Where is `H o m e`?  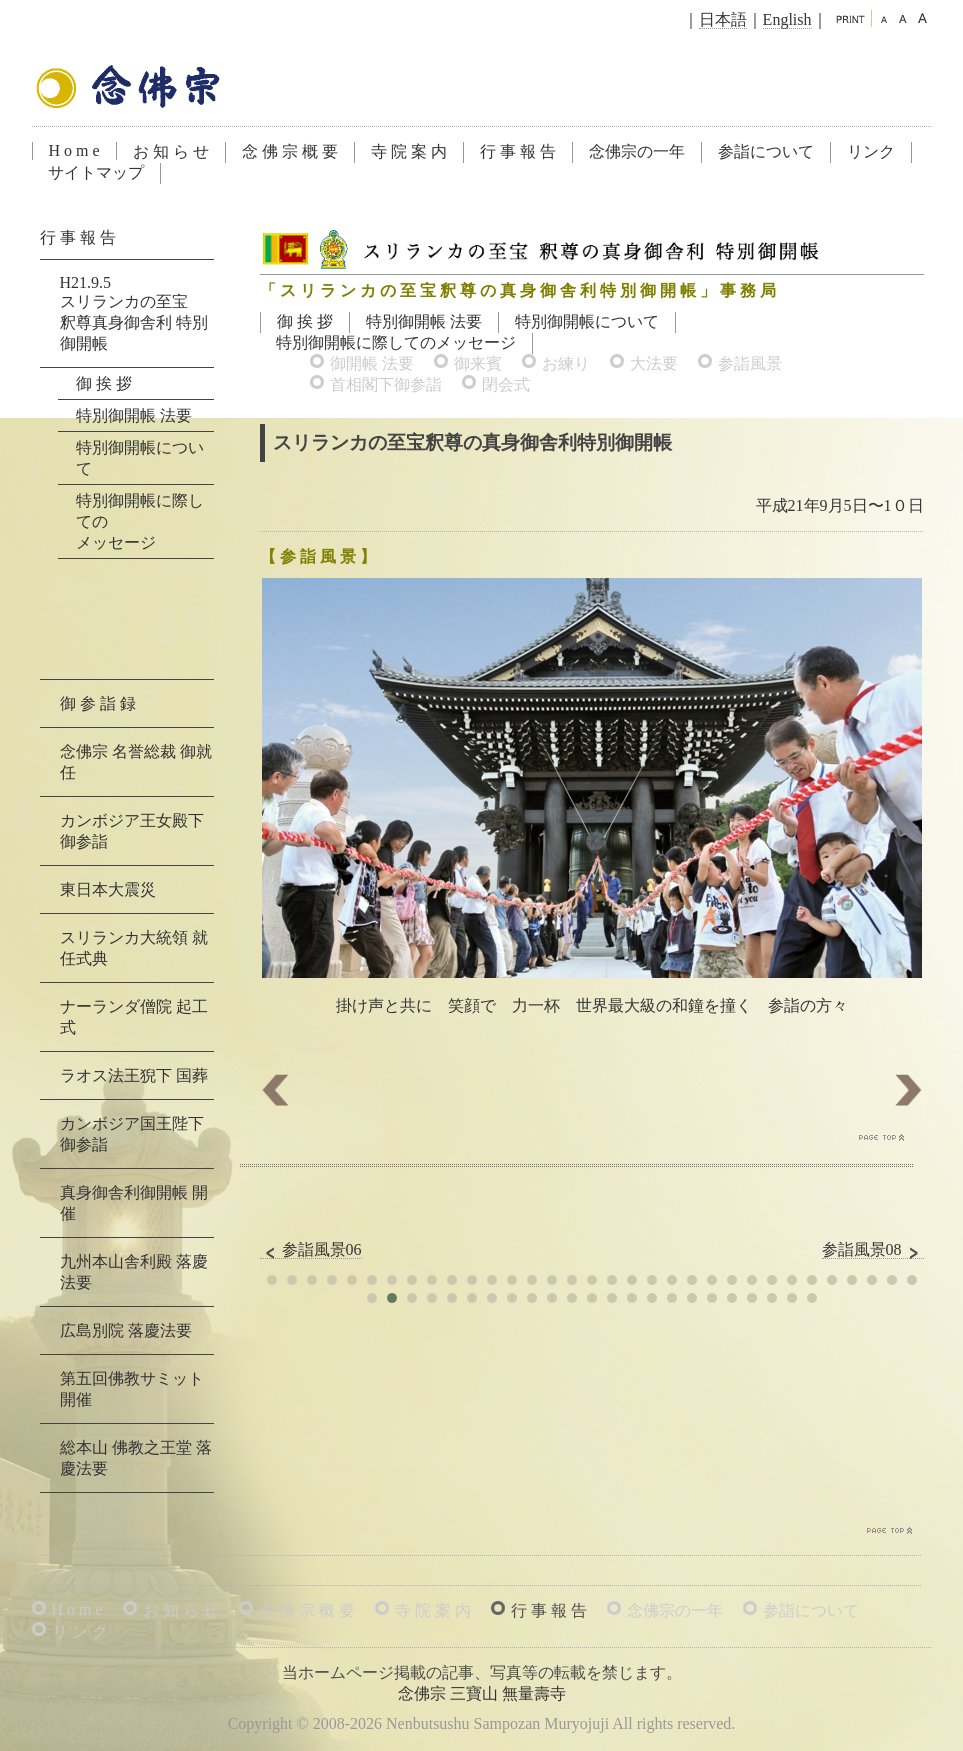
H o m e is located at coordinates (74, 150).